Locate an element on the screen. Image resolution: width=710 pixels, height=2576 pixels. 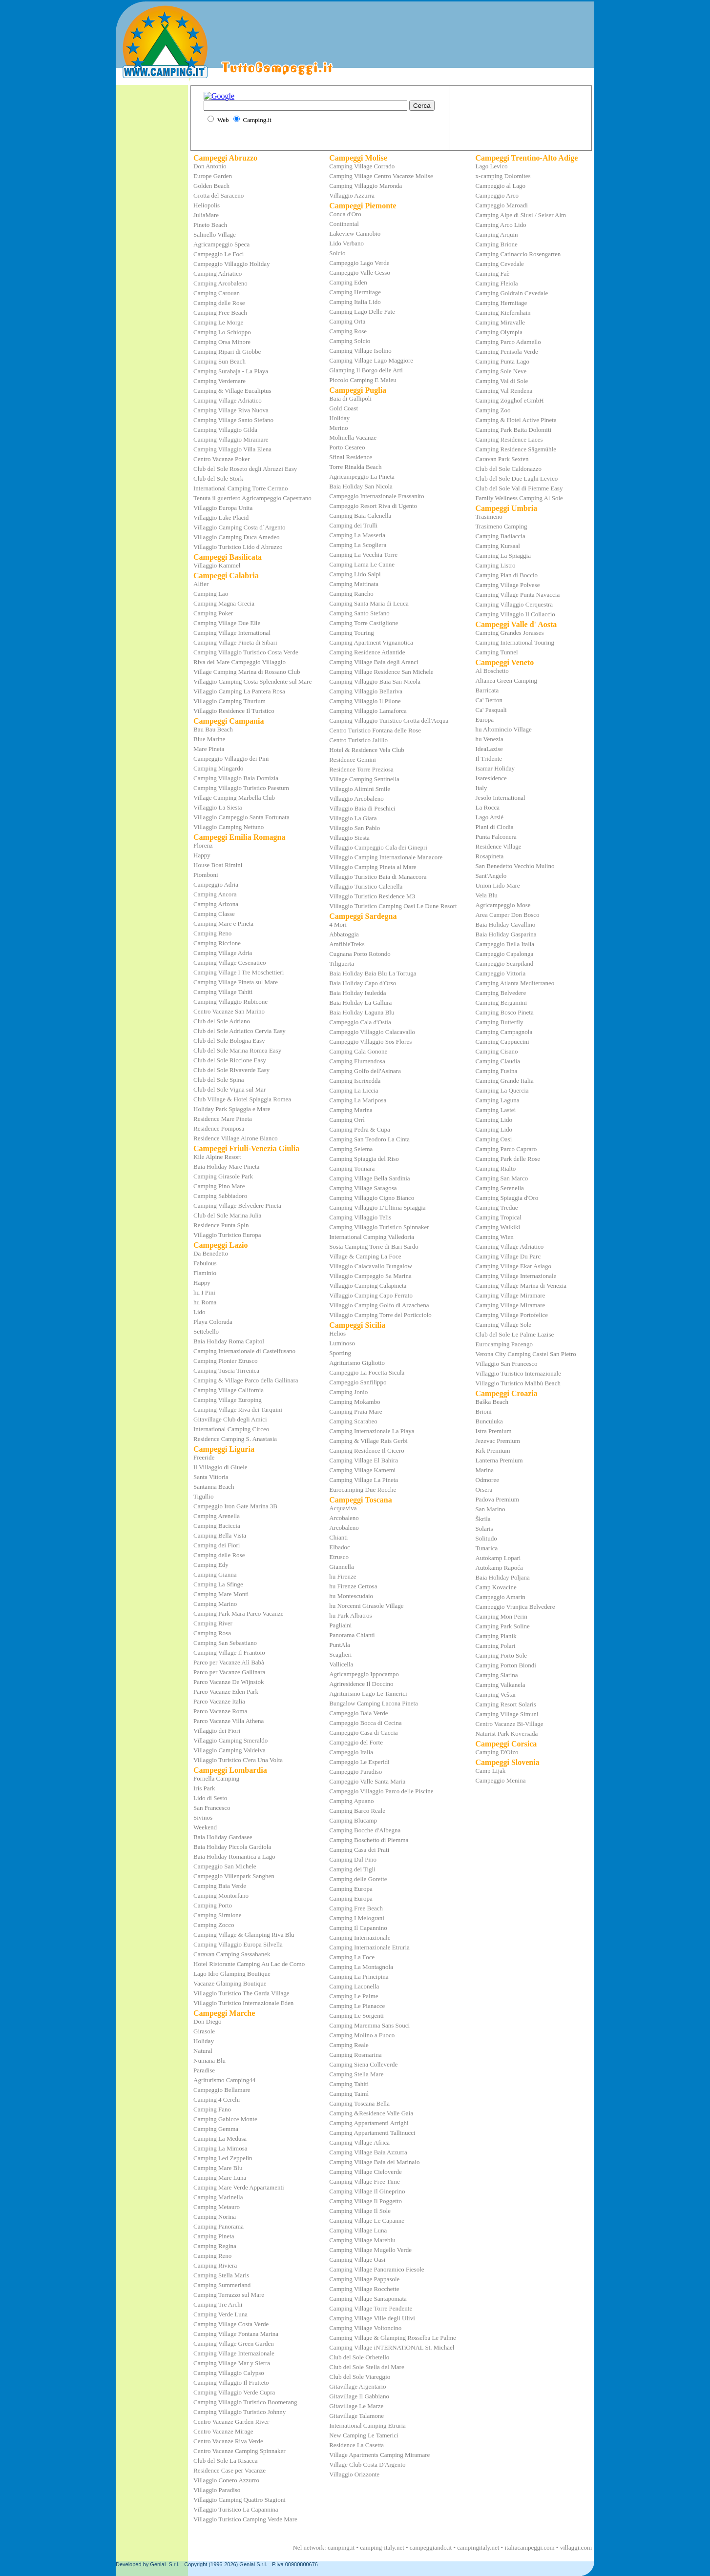
Don Diego is located at coordinates (207, 2021).